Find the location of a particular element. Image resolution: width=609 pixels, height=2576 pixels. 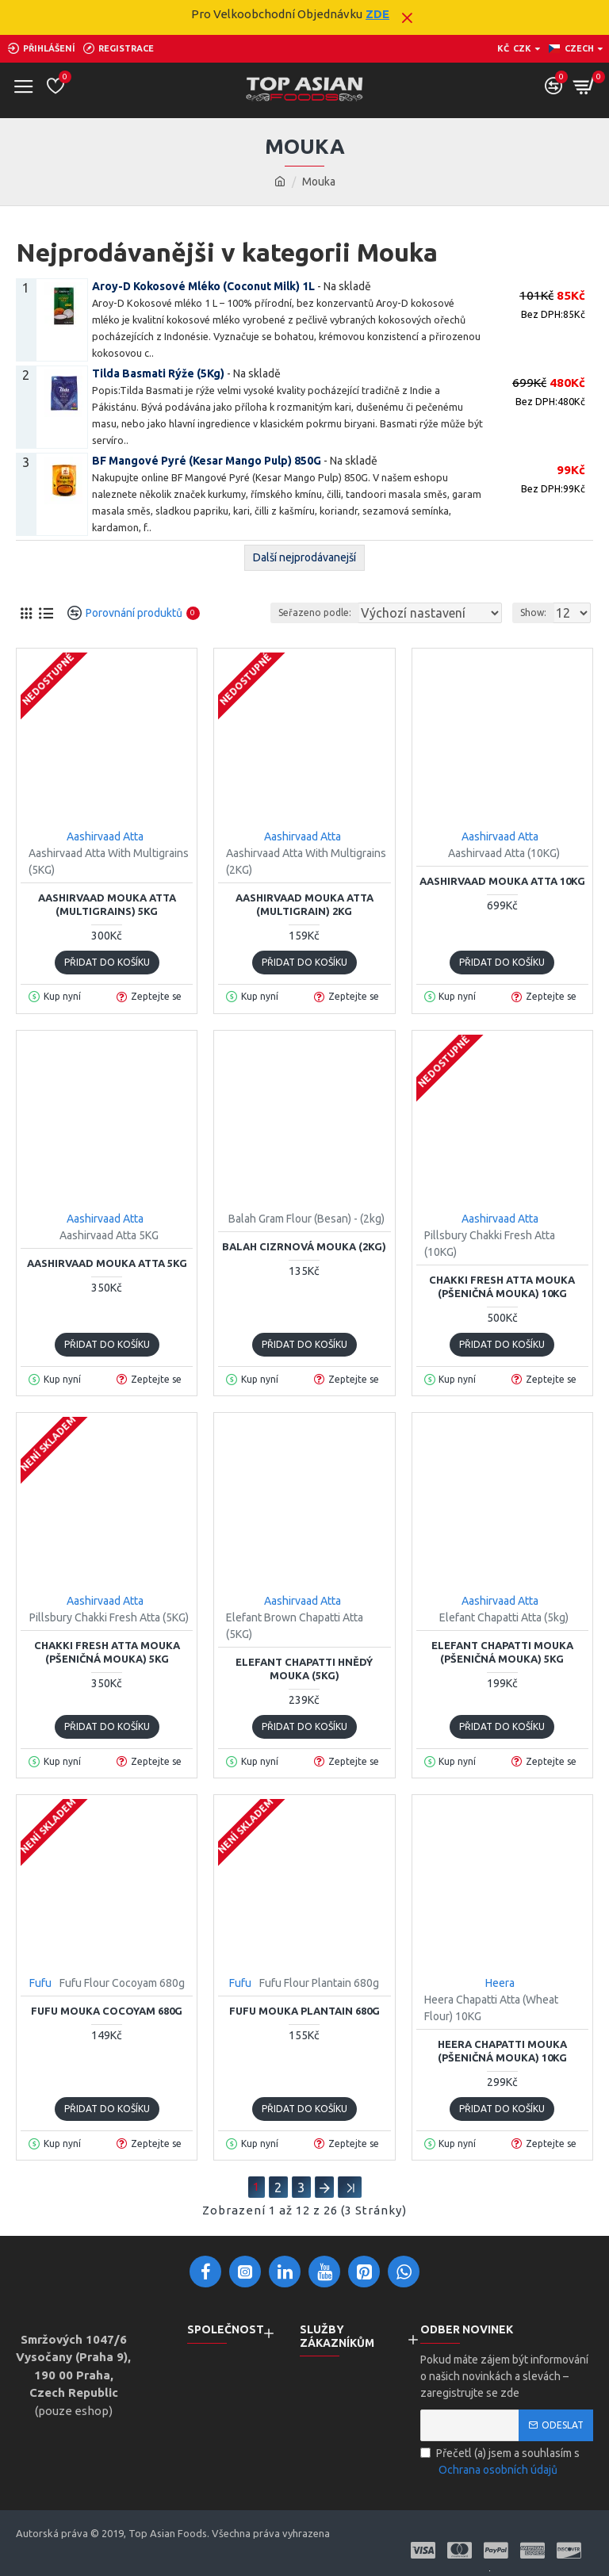

Aroy-D Kokosové Mléko (Coconut Milk) 1L is located at coordinates (203, 286).